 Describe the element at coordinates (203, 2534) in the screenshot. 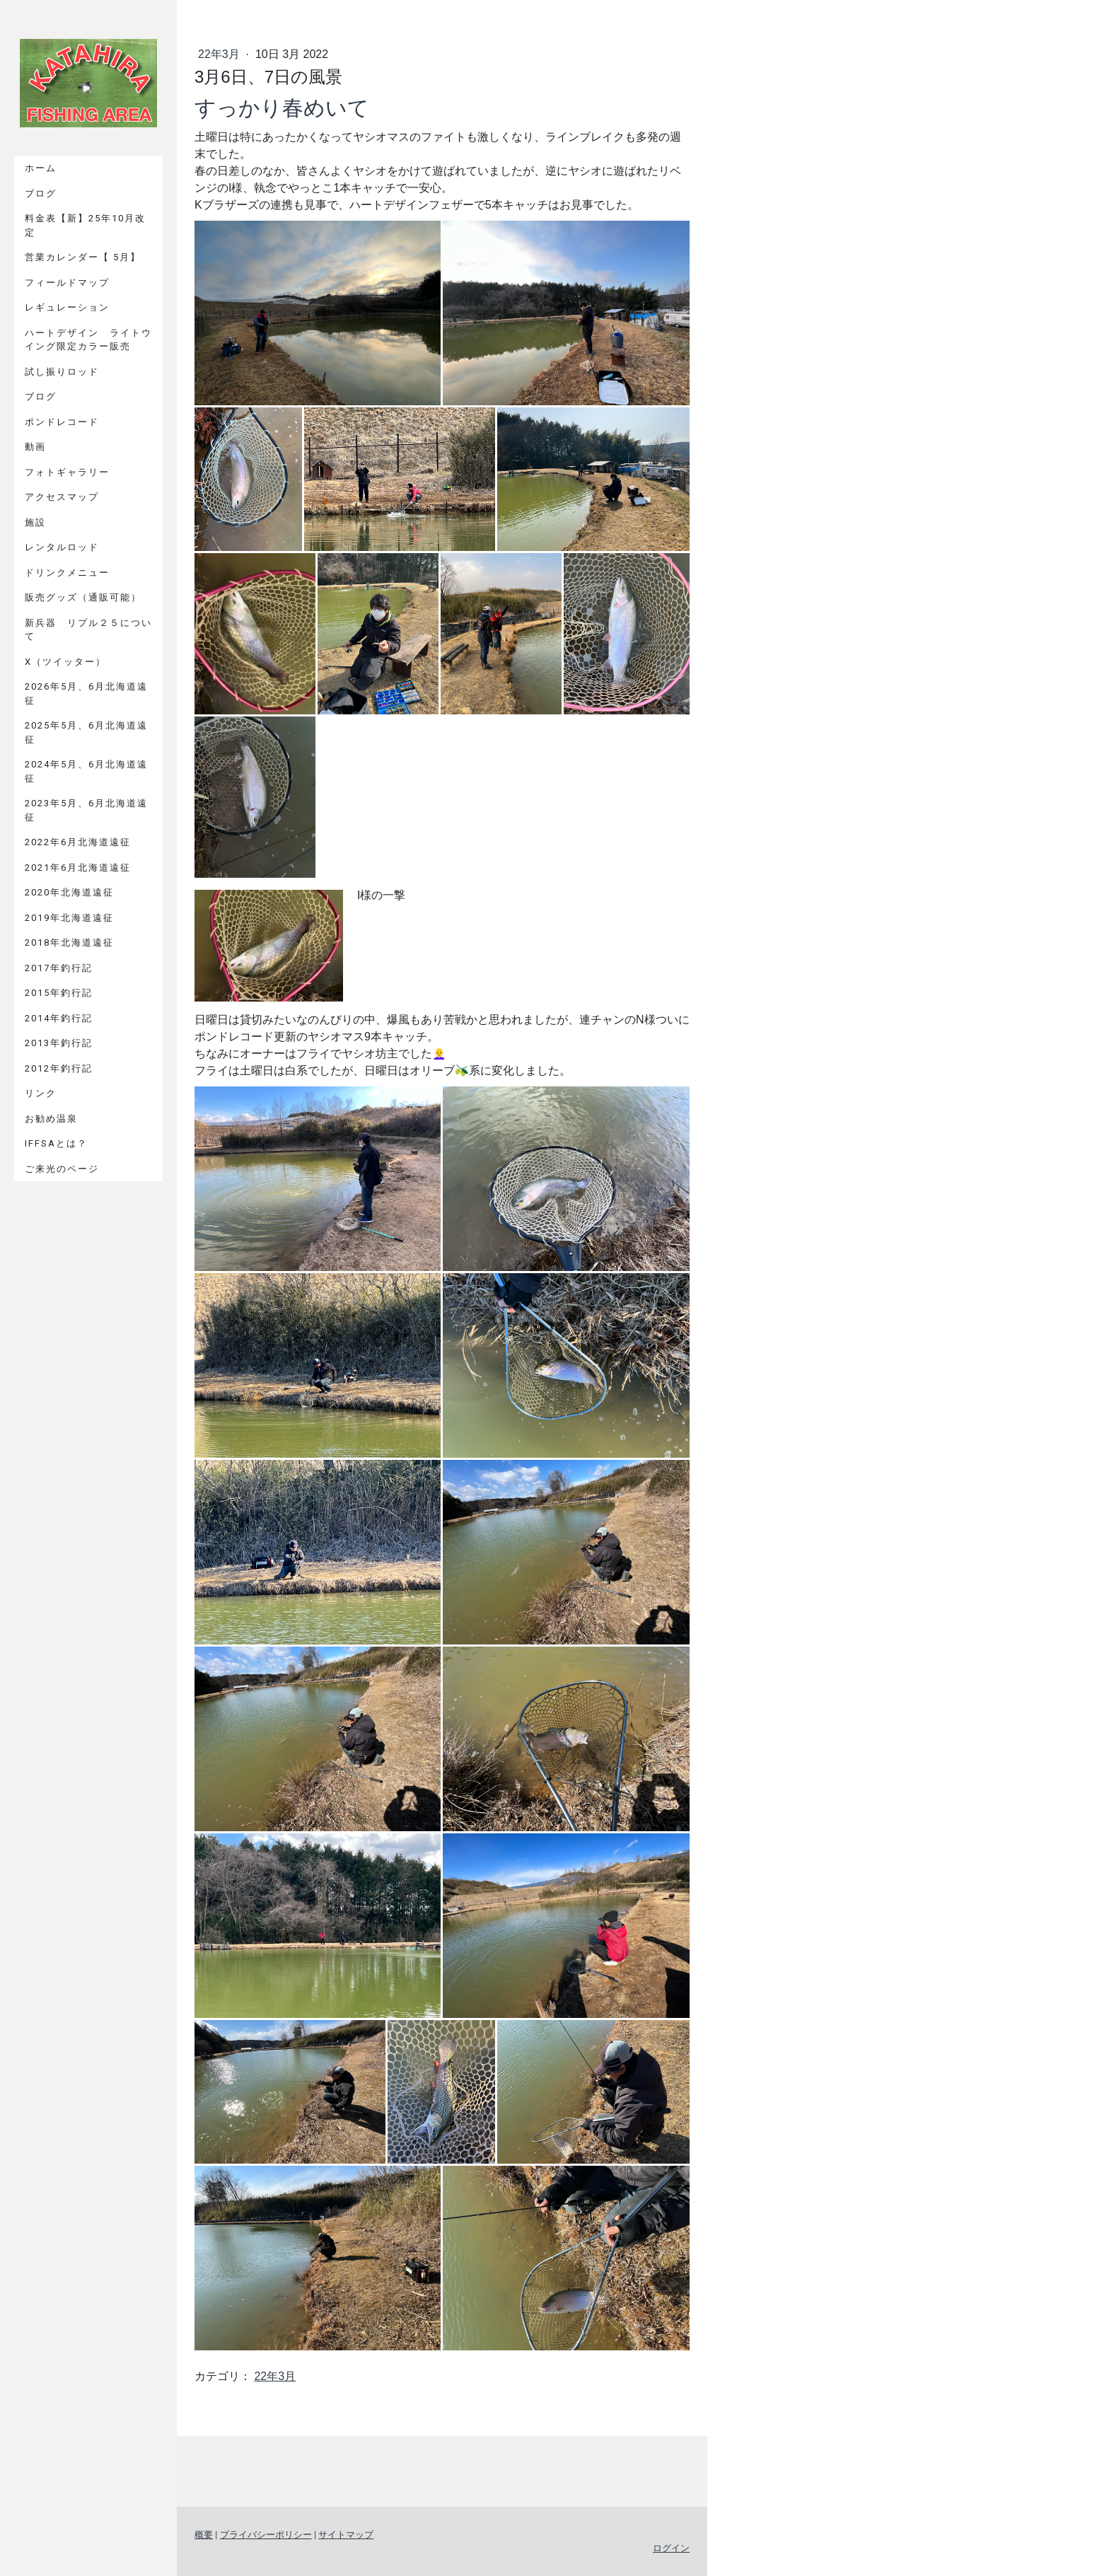

I see `概要` at that location.